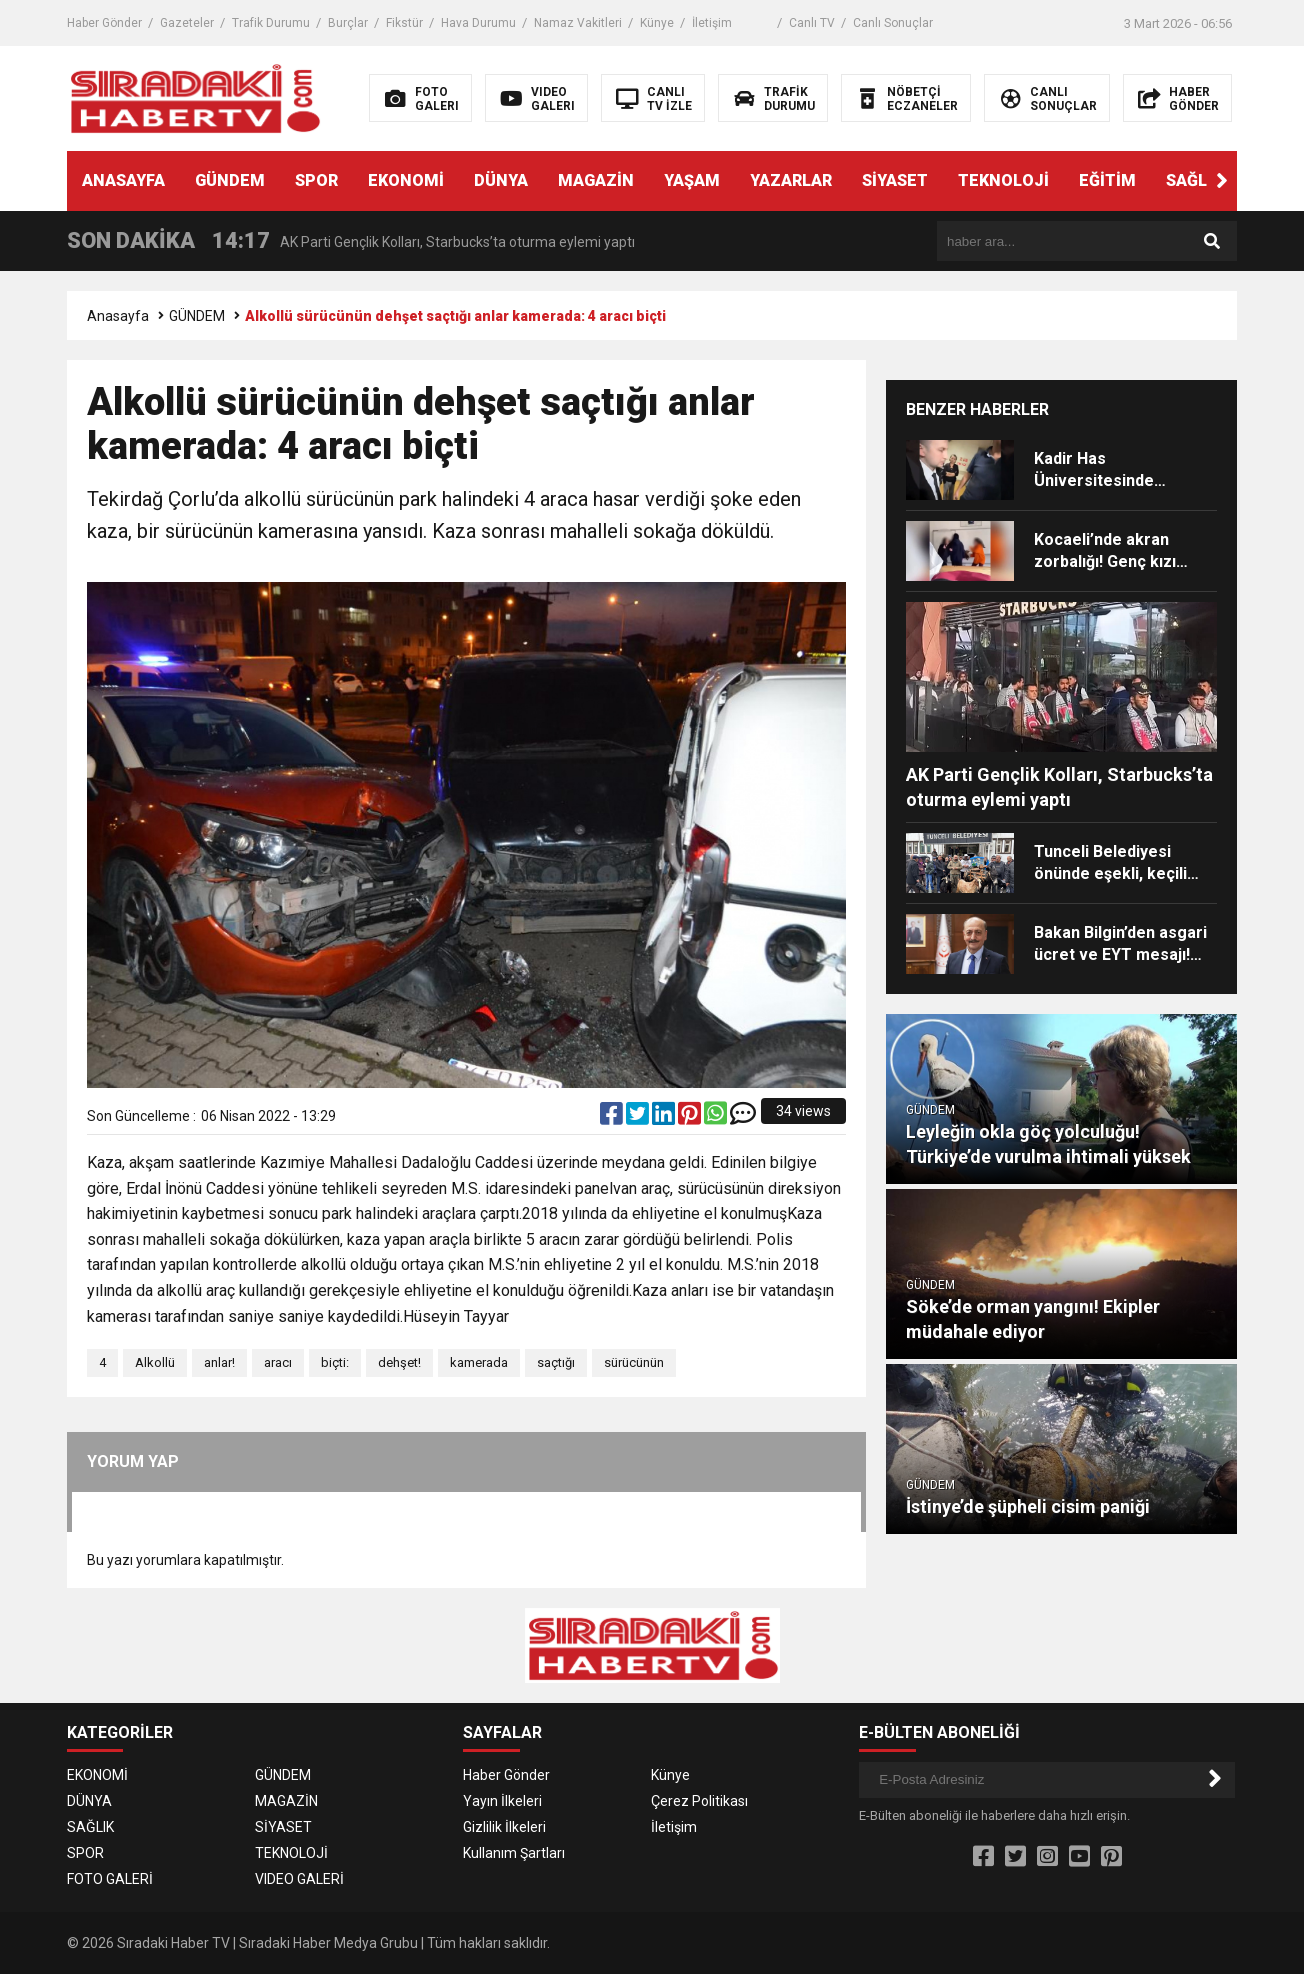  What do you see at coordinates (699, 1801) in the screenshot?
I see `Çerez Politikası` at bounding box center [699, 1801].